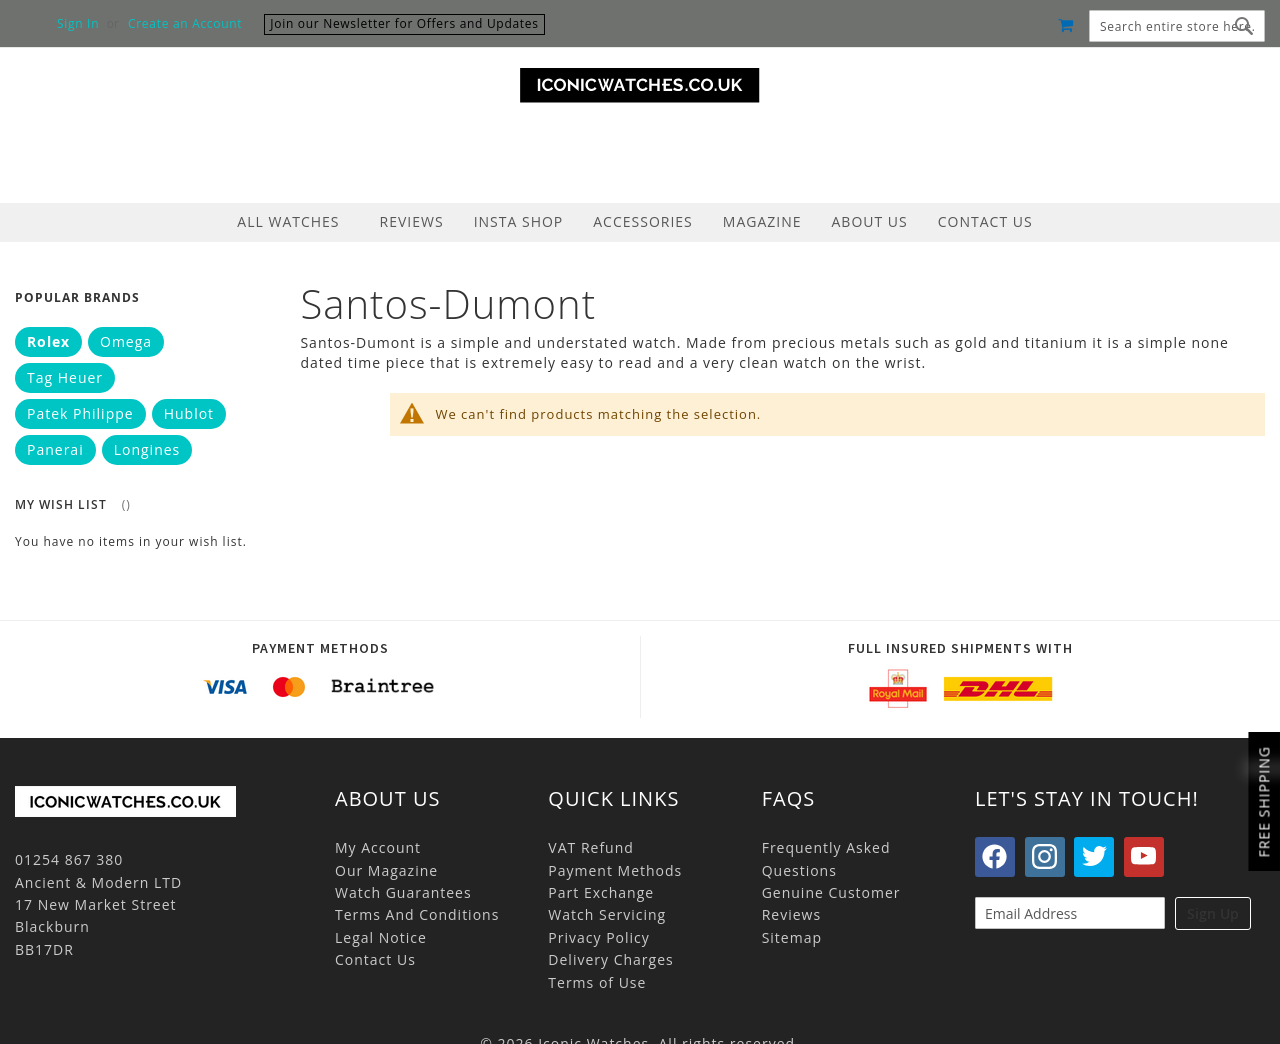 This screenshot has height=1044, width=1280. Describe the element at coordinates (185, 24) in the screenshot. I see `Create an Account` at that location.